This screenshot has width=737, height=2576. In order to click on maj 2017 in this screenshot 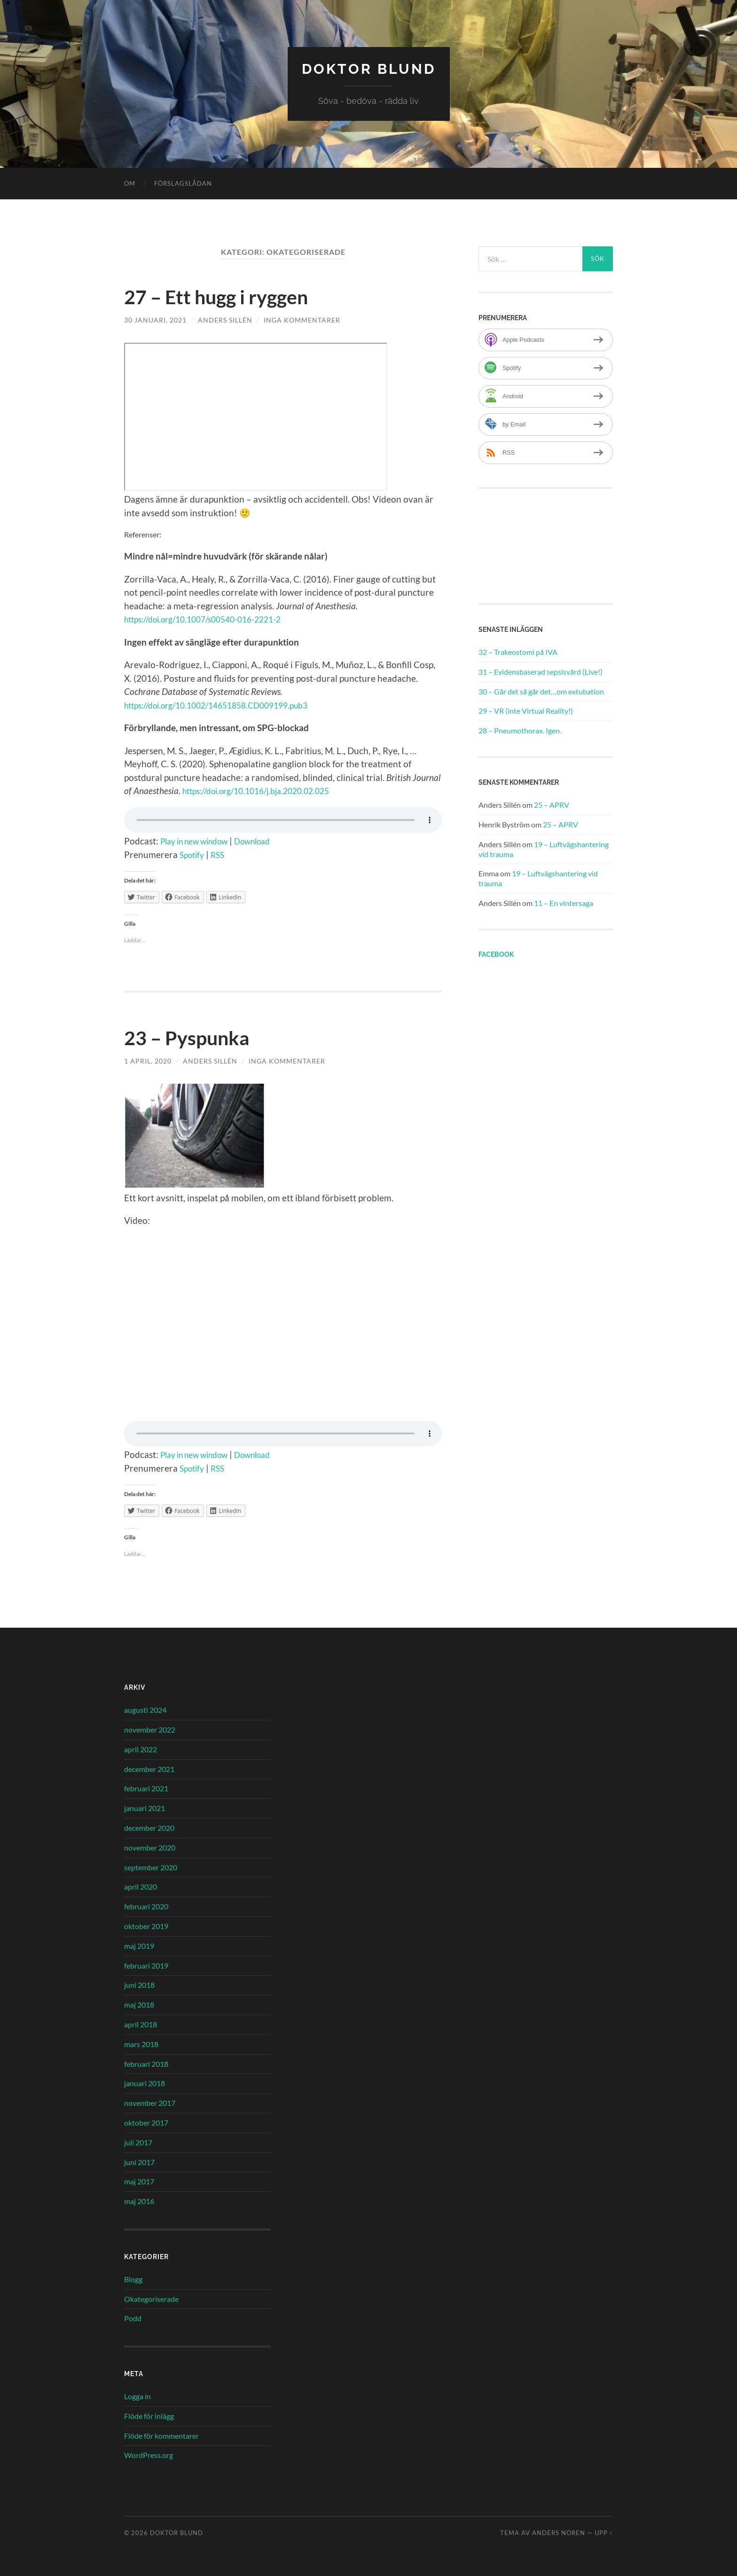, I will do `click(139, 2181)`.